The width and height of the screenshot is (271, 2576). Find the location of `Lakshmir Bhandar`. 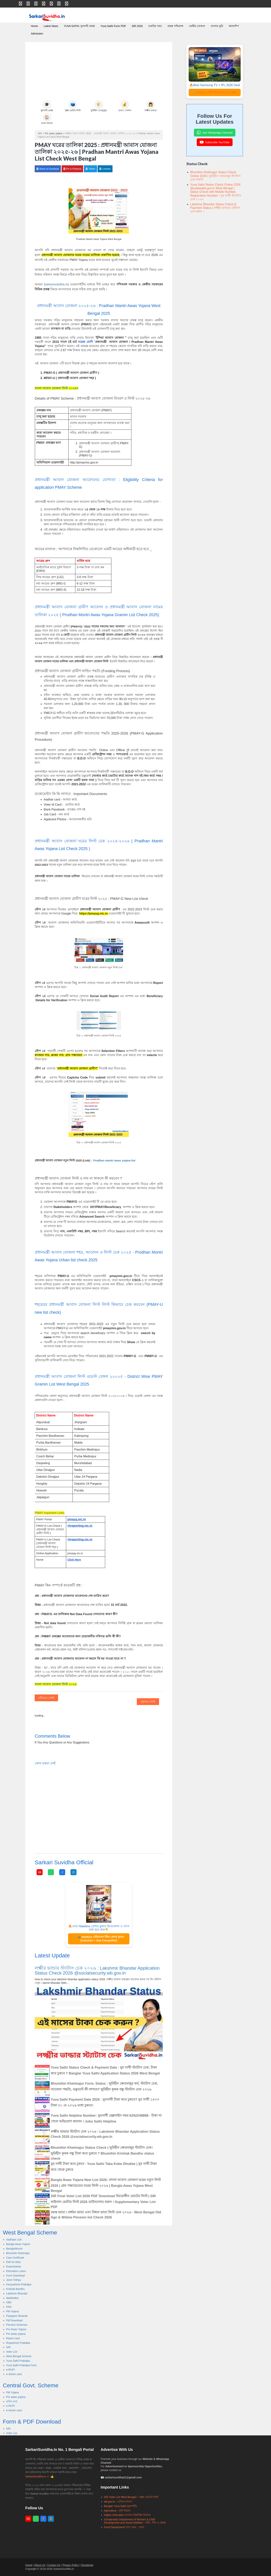

Lakshmir Bhandar is located at coordinates (17, 2293).